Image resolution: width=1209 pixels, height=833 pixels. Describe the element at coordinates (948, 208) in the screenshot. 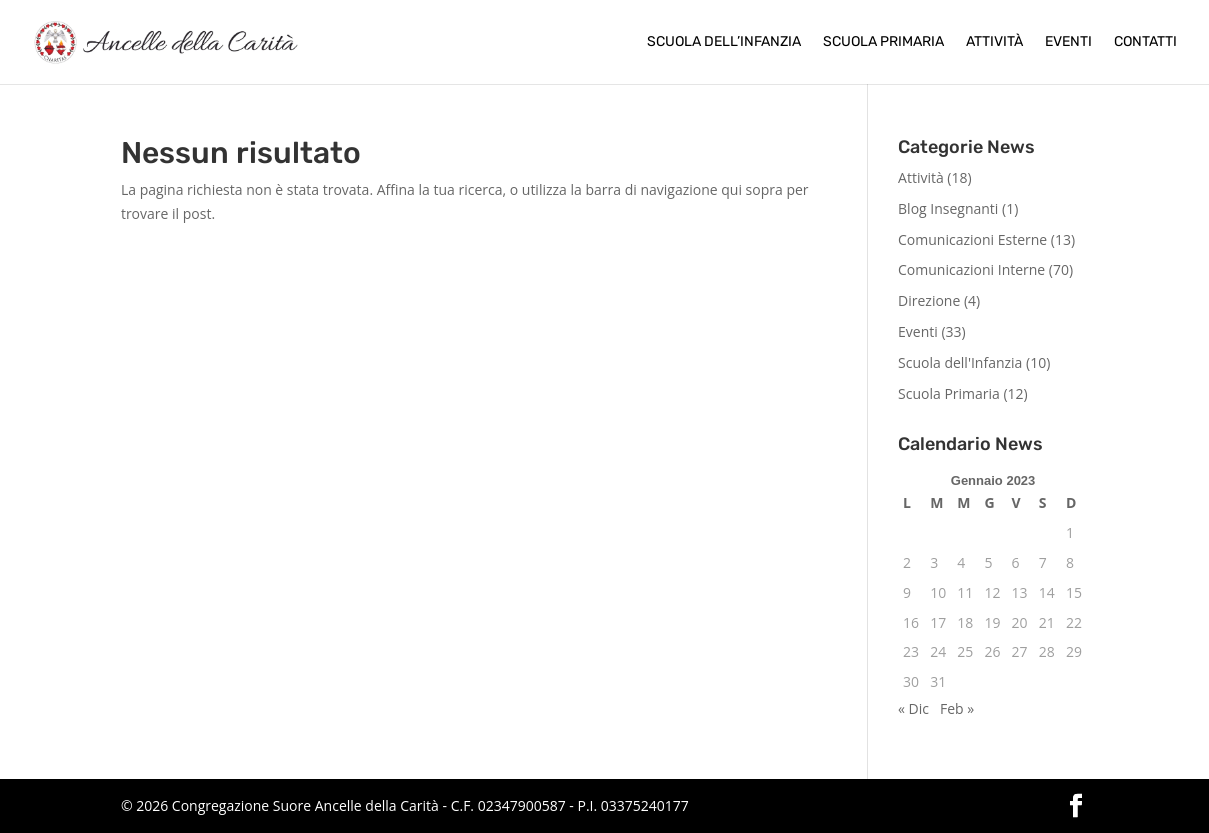

I see `Blog Insegnanti` at that location.